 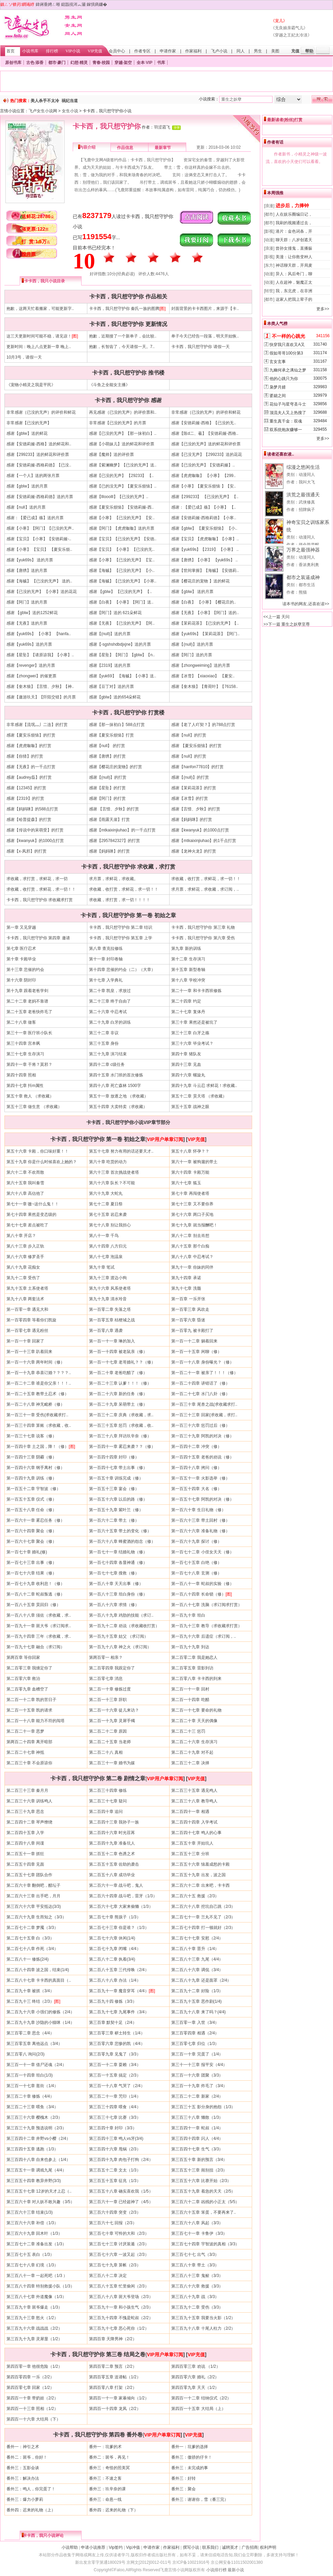 I want to click on 第一百一十五章 闲聊（修）, so click(x=196, y=1351).